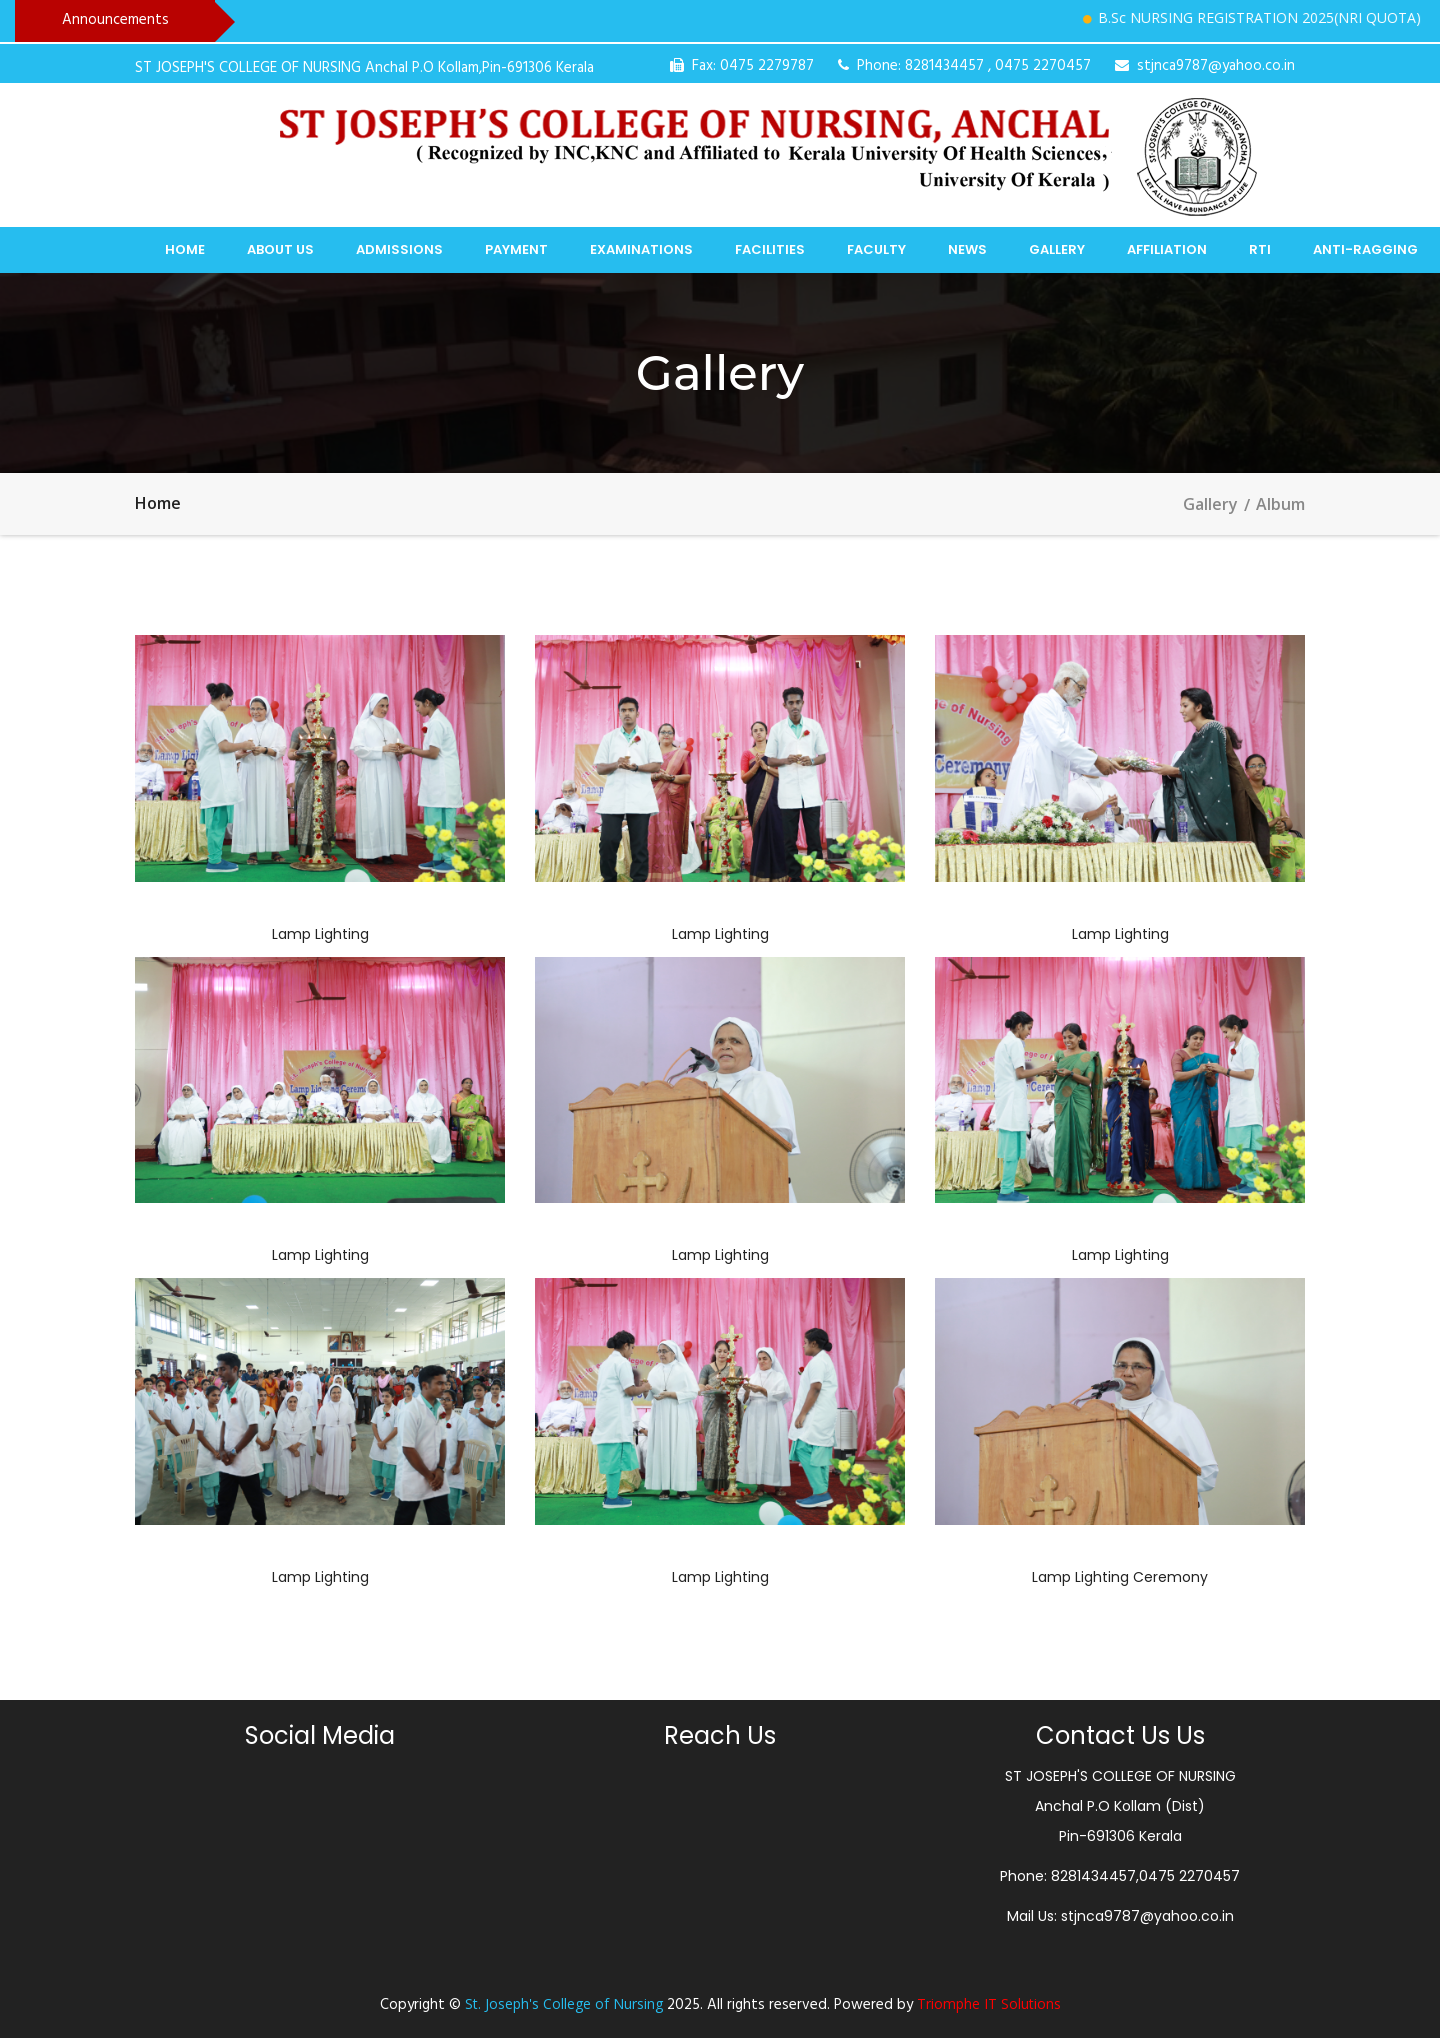  I want to click on Payment, so click(516, 249).